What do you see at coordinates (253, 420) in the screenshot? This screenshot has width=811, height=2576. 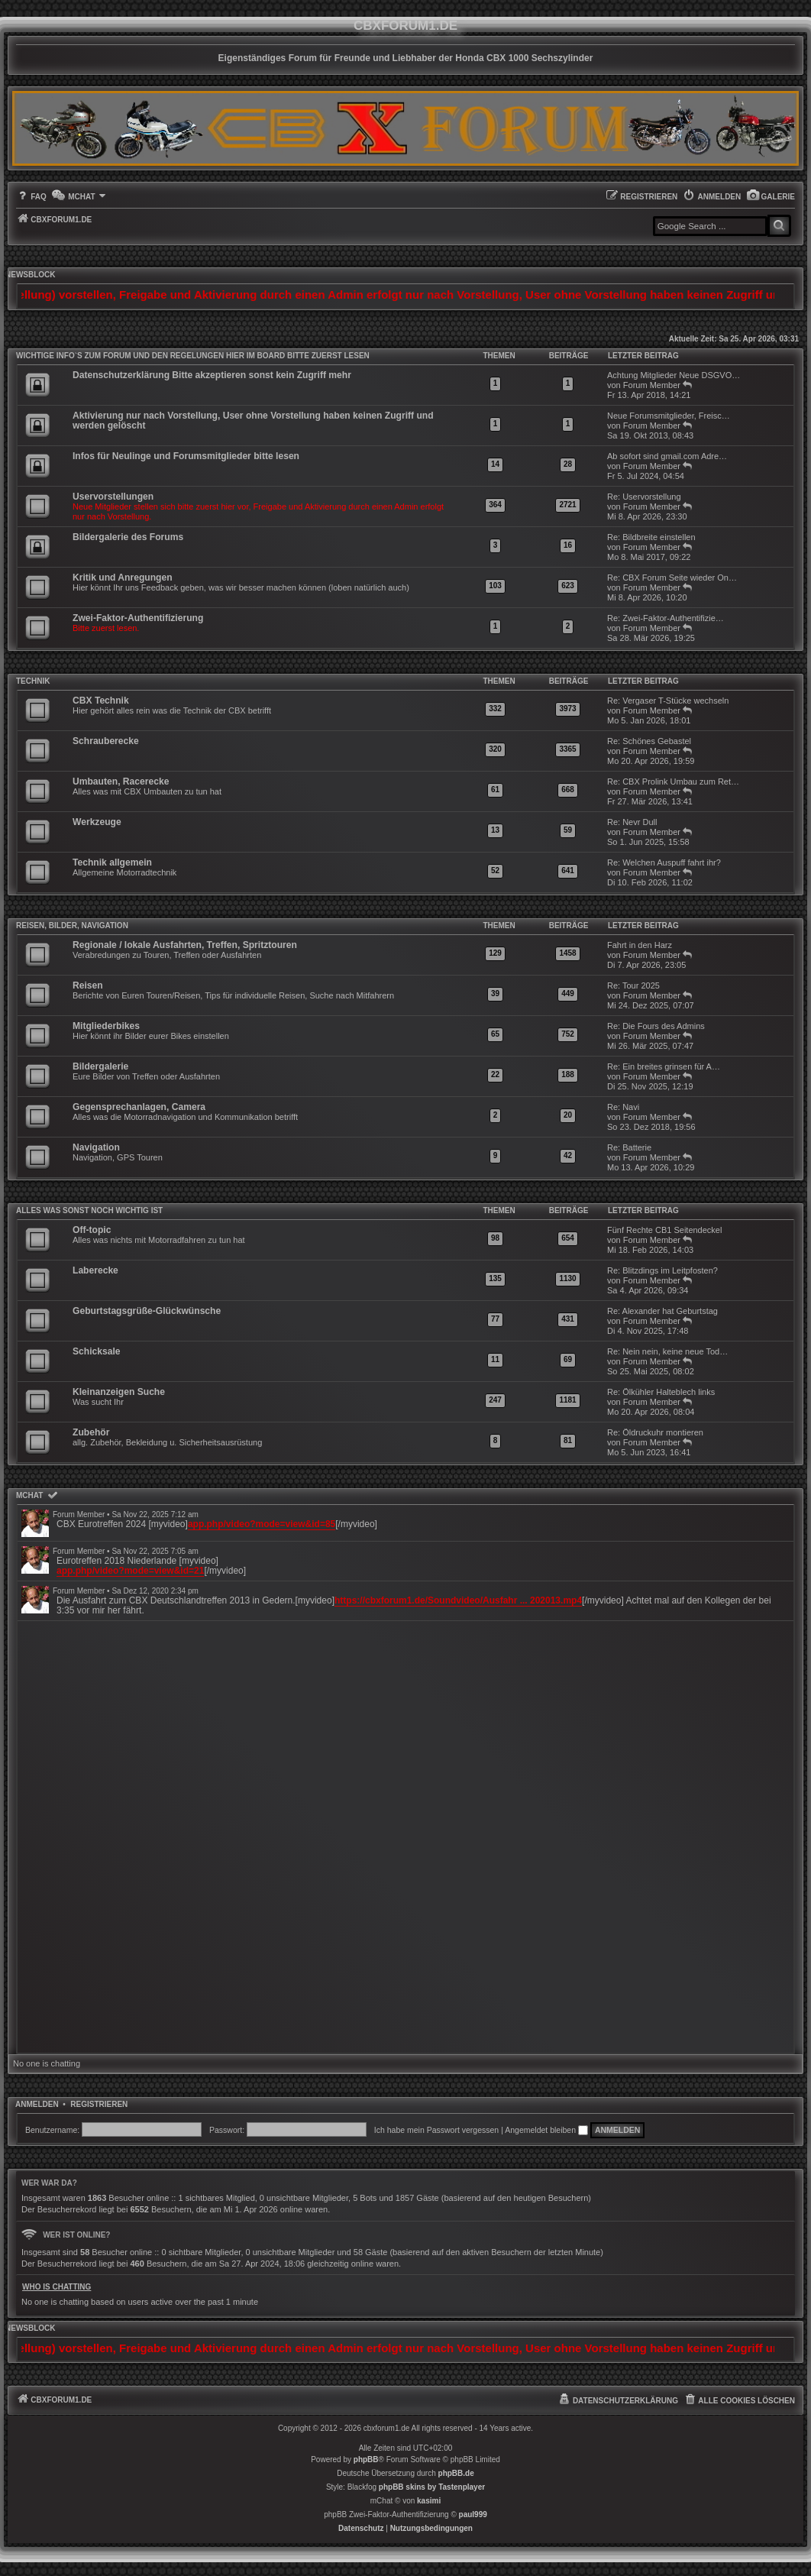 I see `Aktivierung nur nach Vorstellung, User ohne Vorstellung haben keinen Zugriff und werden gelöscht` at bounding box center [253, 420].